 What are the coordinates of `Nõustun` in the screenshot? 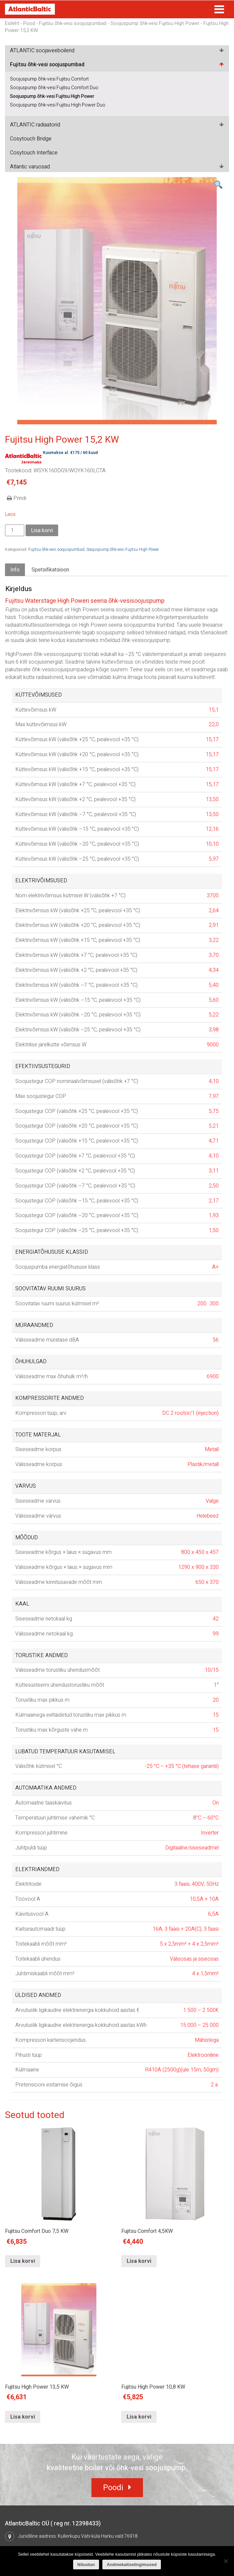 It's located at (86, 2564).